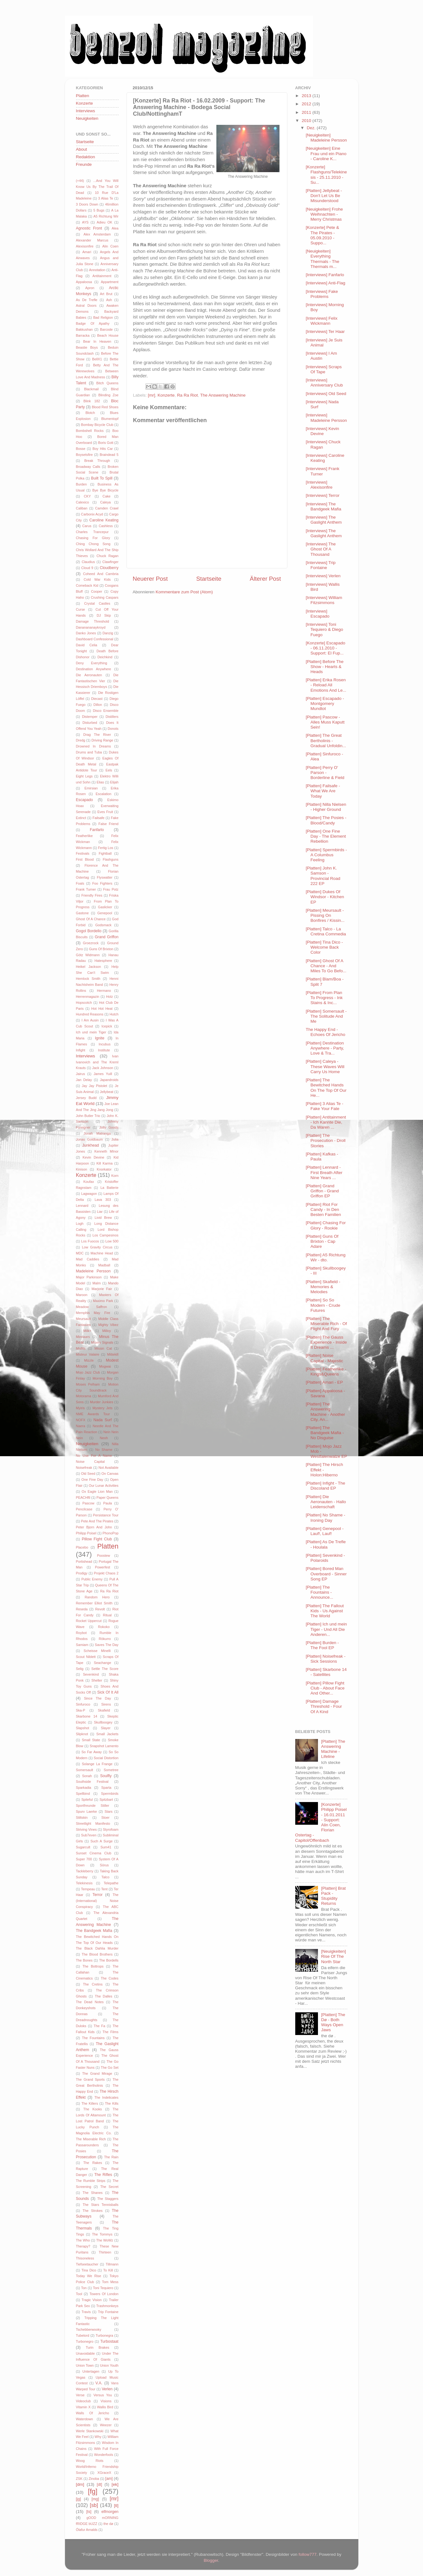  I want to click on [Platten] Meursault - Pissing On Bonfires / Kissin..., so click(325, 915).